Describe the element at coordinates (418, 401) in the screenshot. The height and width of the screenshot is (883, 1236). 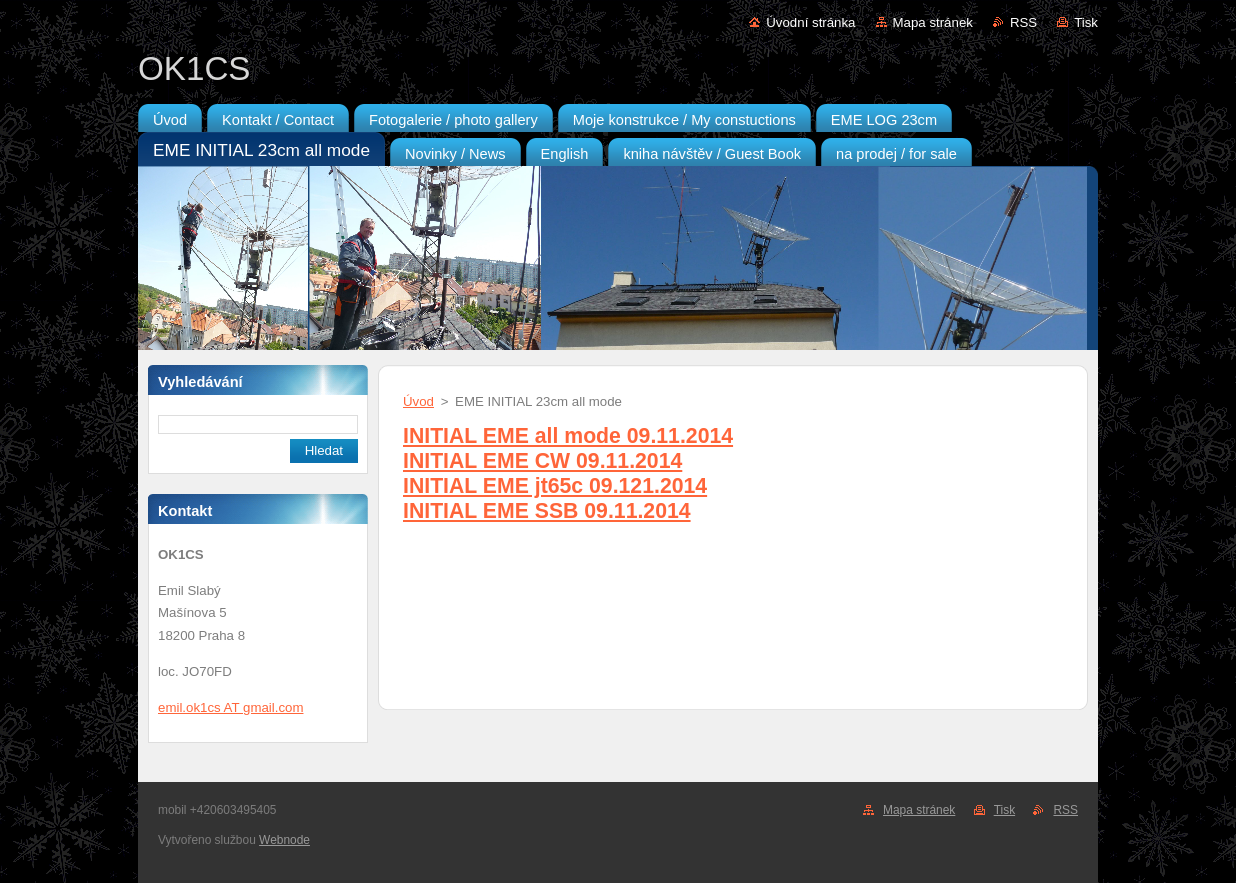
I see `Úvod` at that location.